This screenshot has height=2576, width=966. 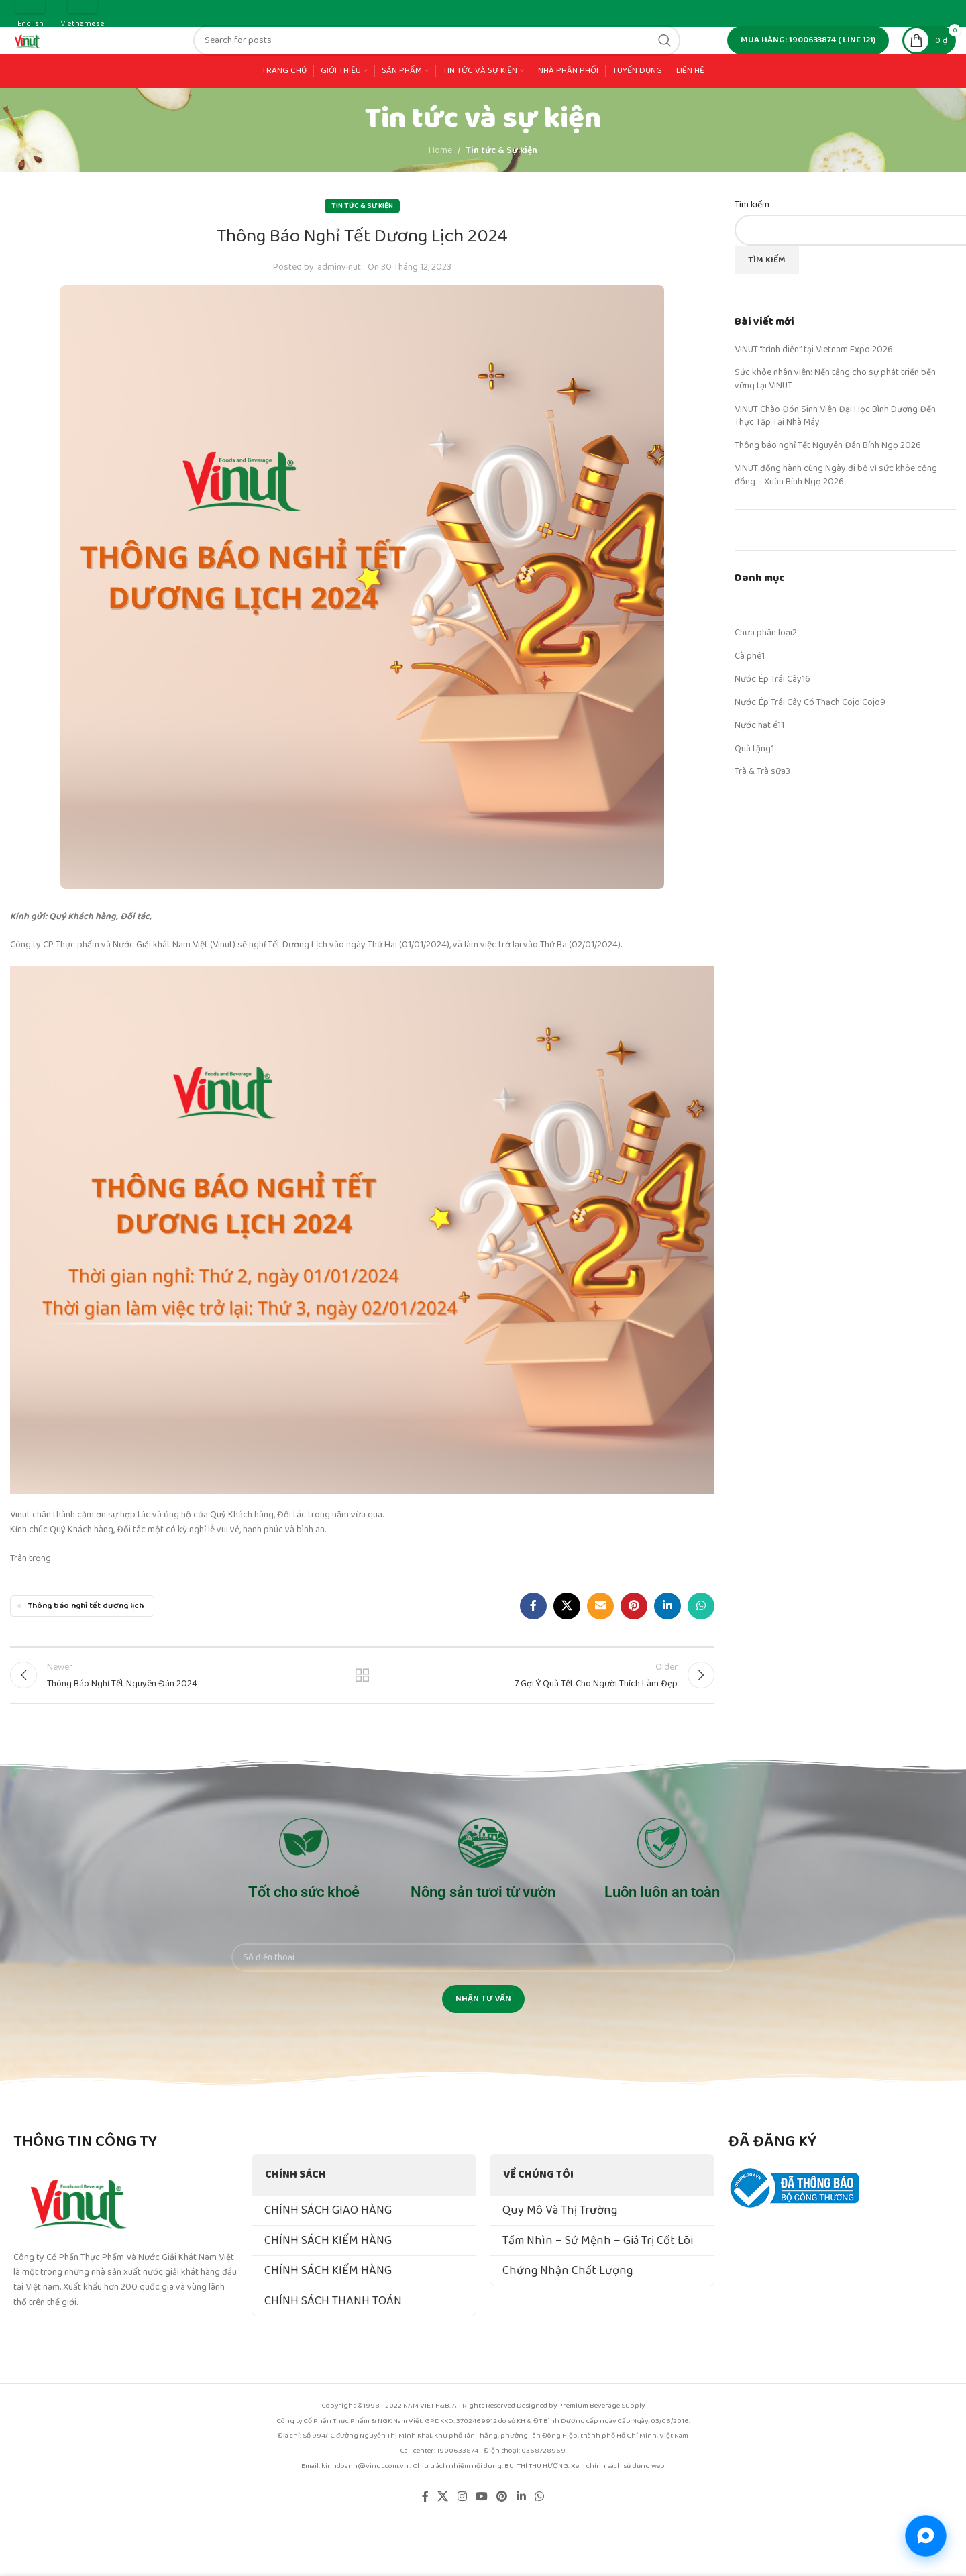 I want to click on Back to list, so click(x=363, y=1724).